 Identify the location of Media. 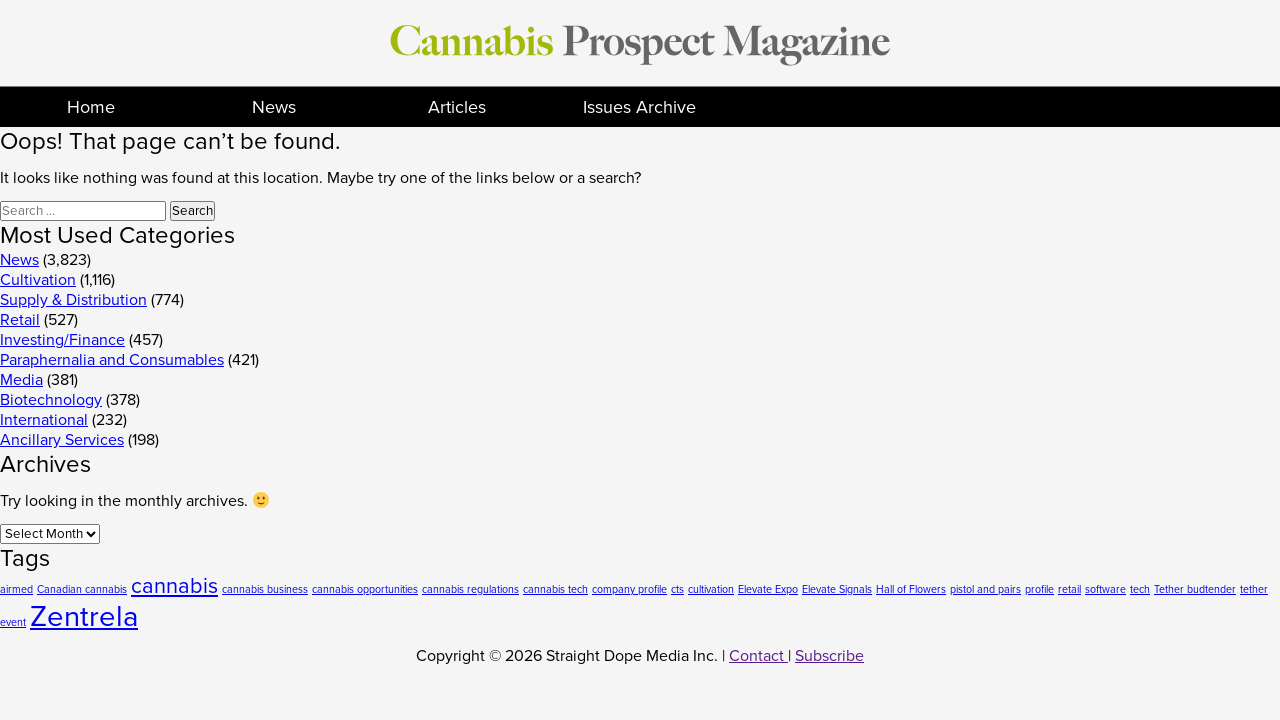
(21, 380).